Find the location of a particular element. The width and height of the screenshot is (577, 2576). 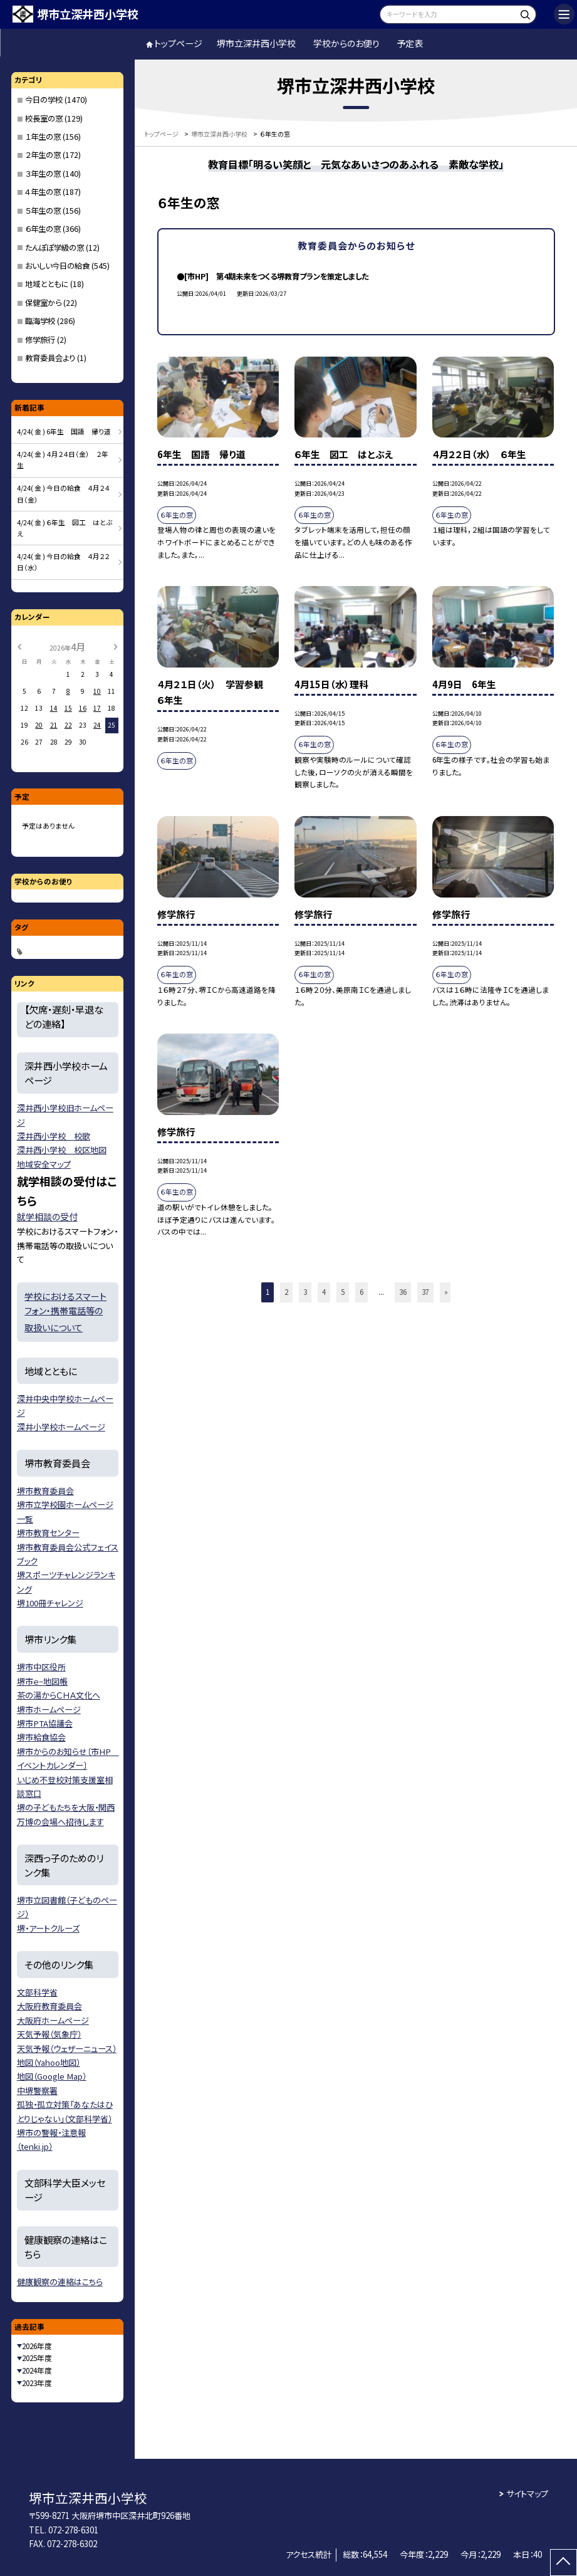

2026年度 is located at coordinates (37, 2346).